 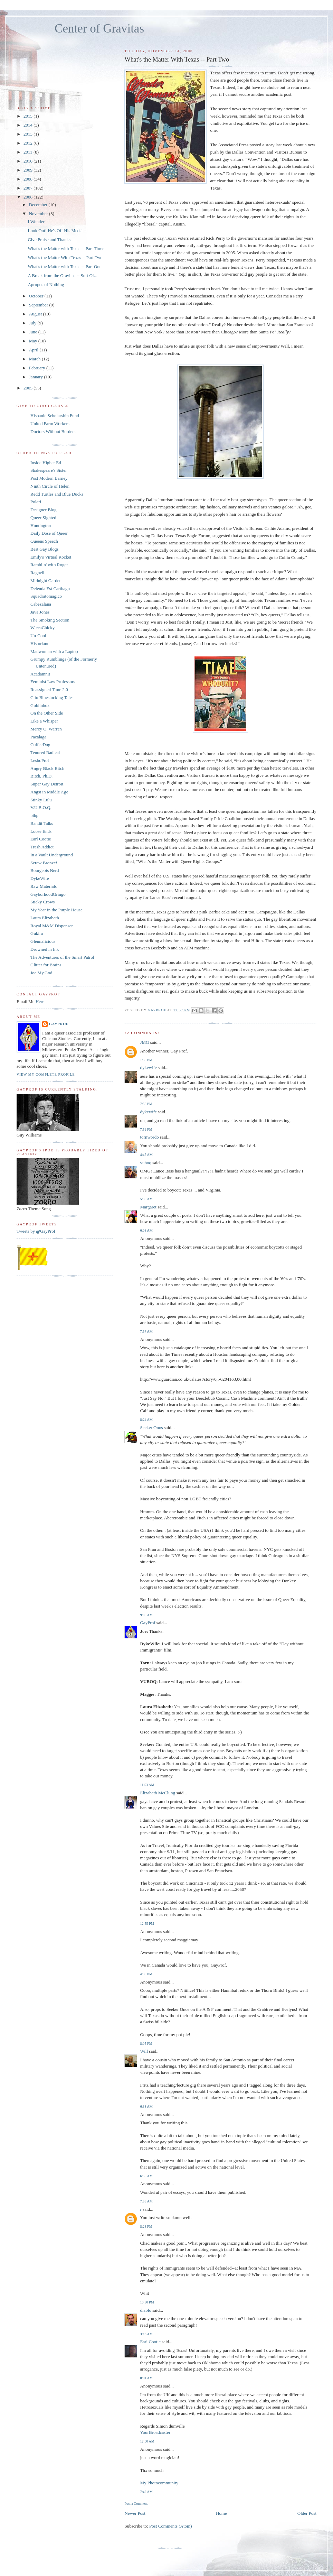 I want to click on October, so click(x=37, y=295).